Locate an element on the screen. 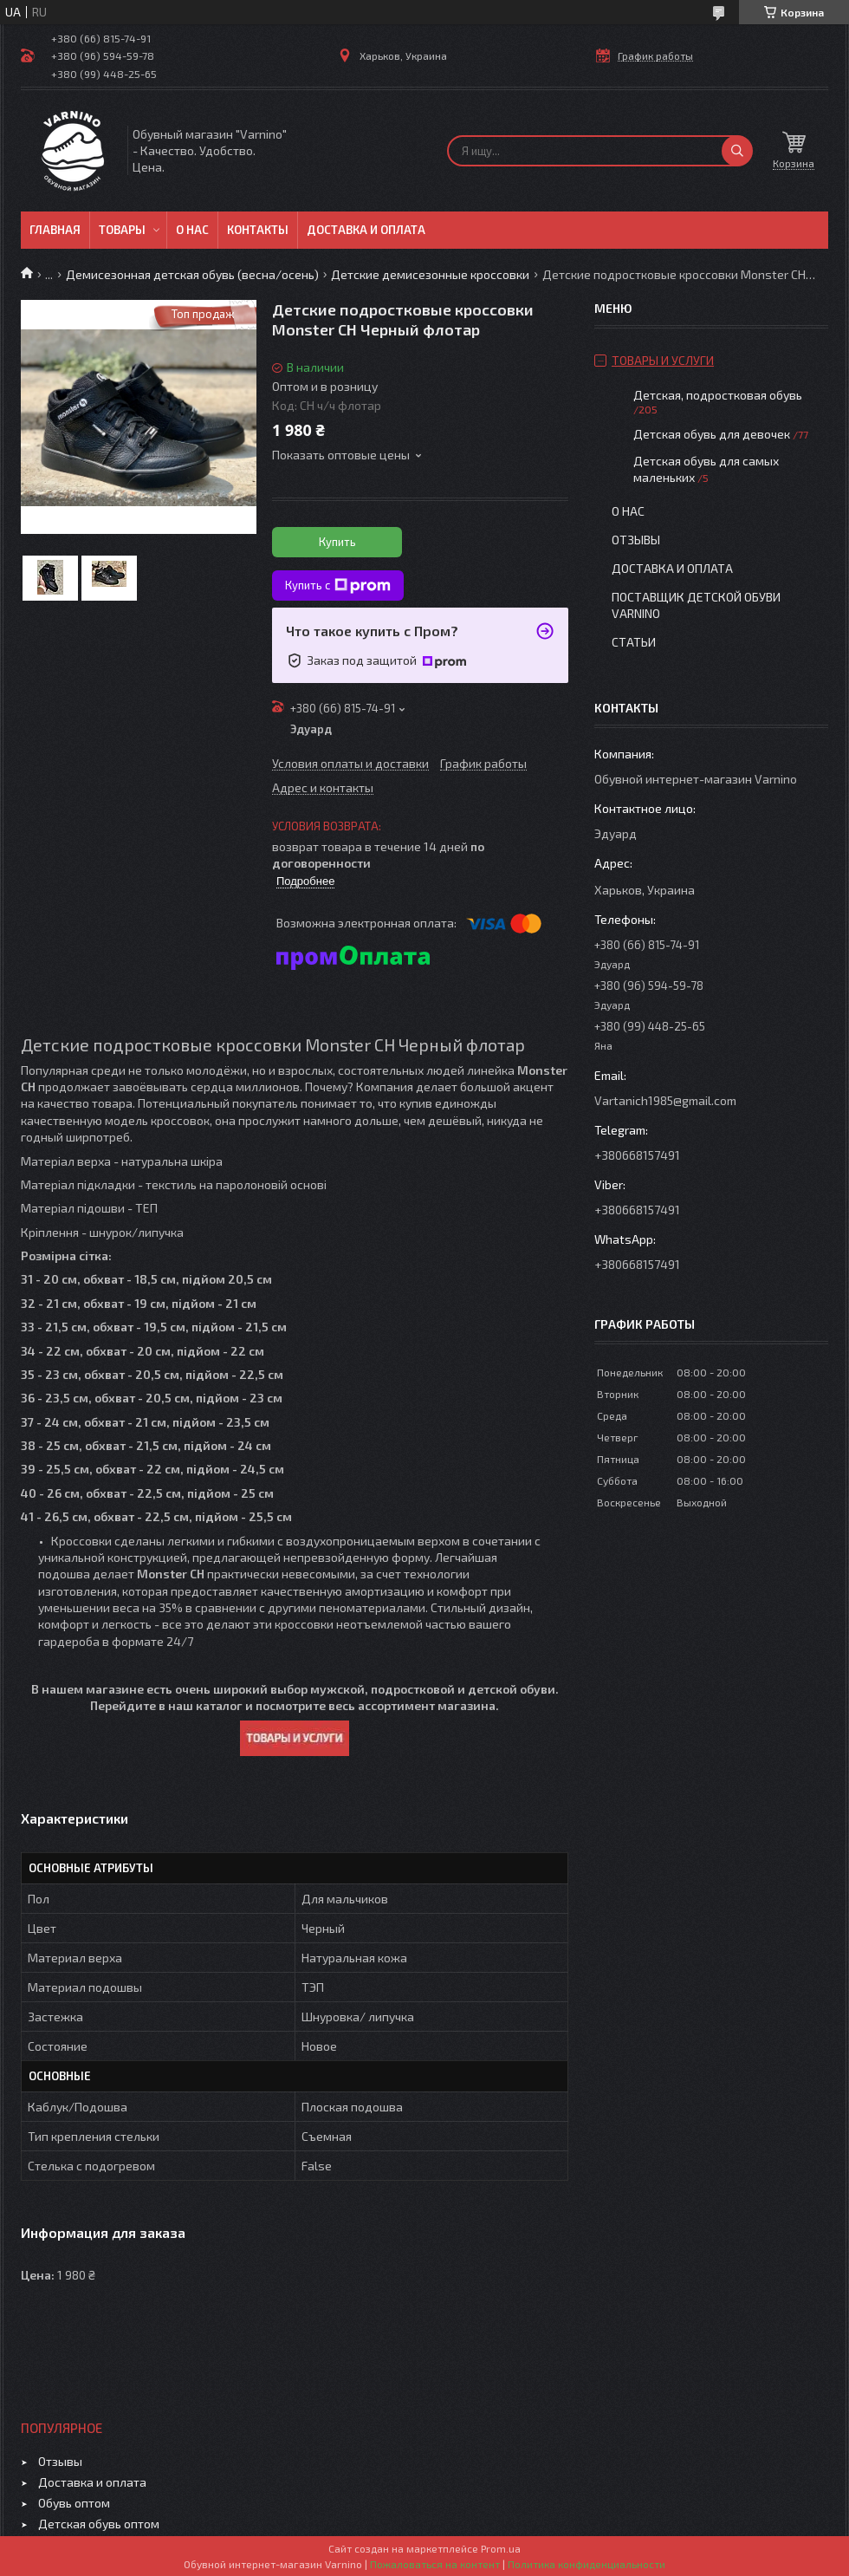  Детская, подростковая обувь is located at coordinates (717, 394).